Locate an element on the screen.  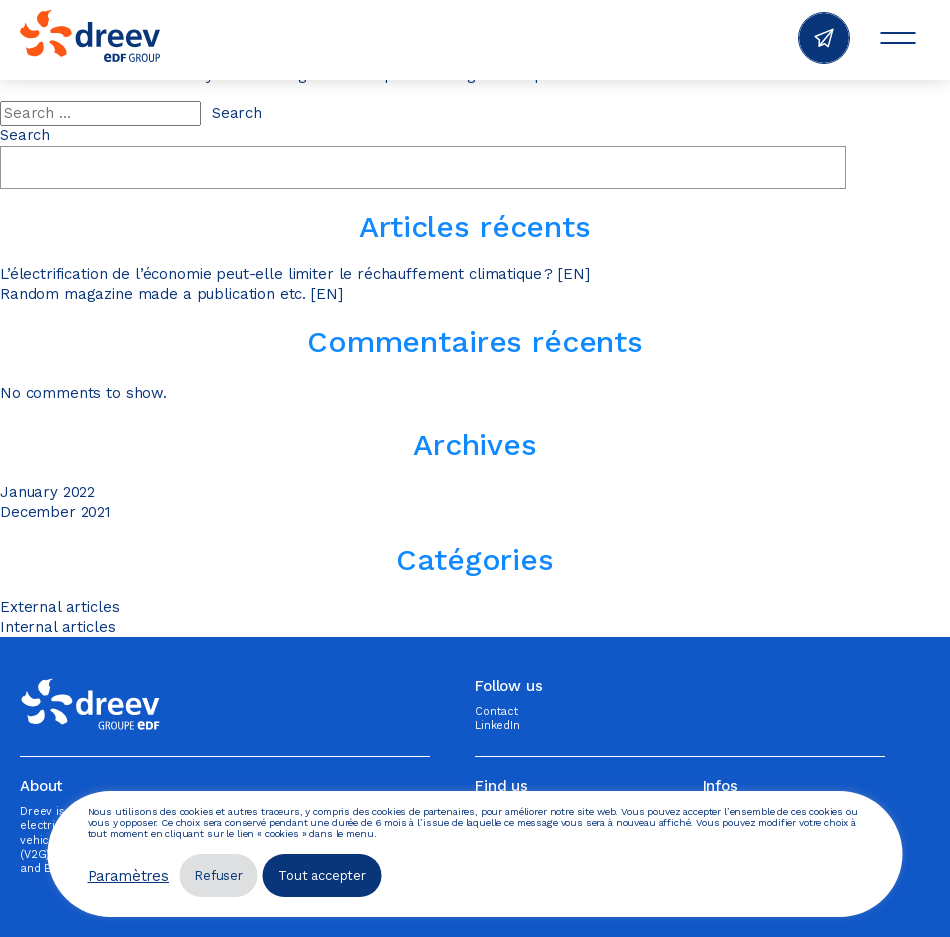
Tout accepter [button] is located at coordinates (322, 875).